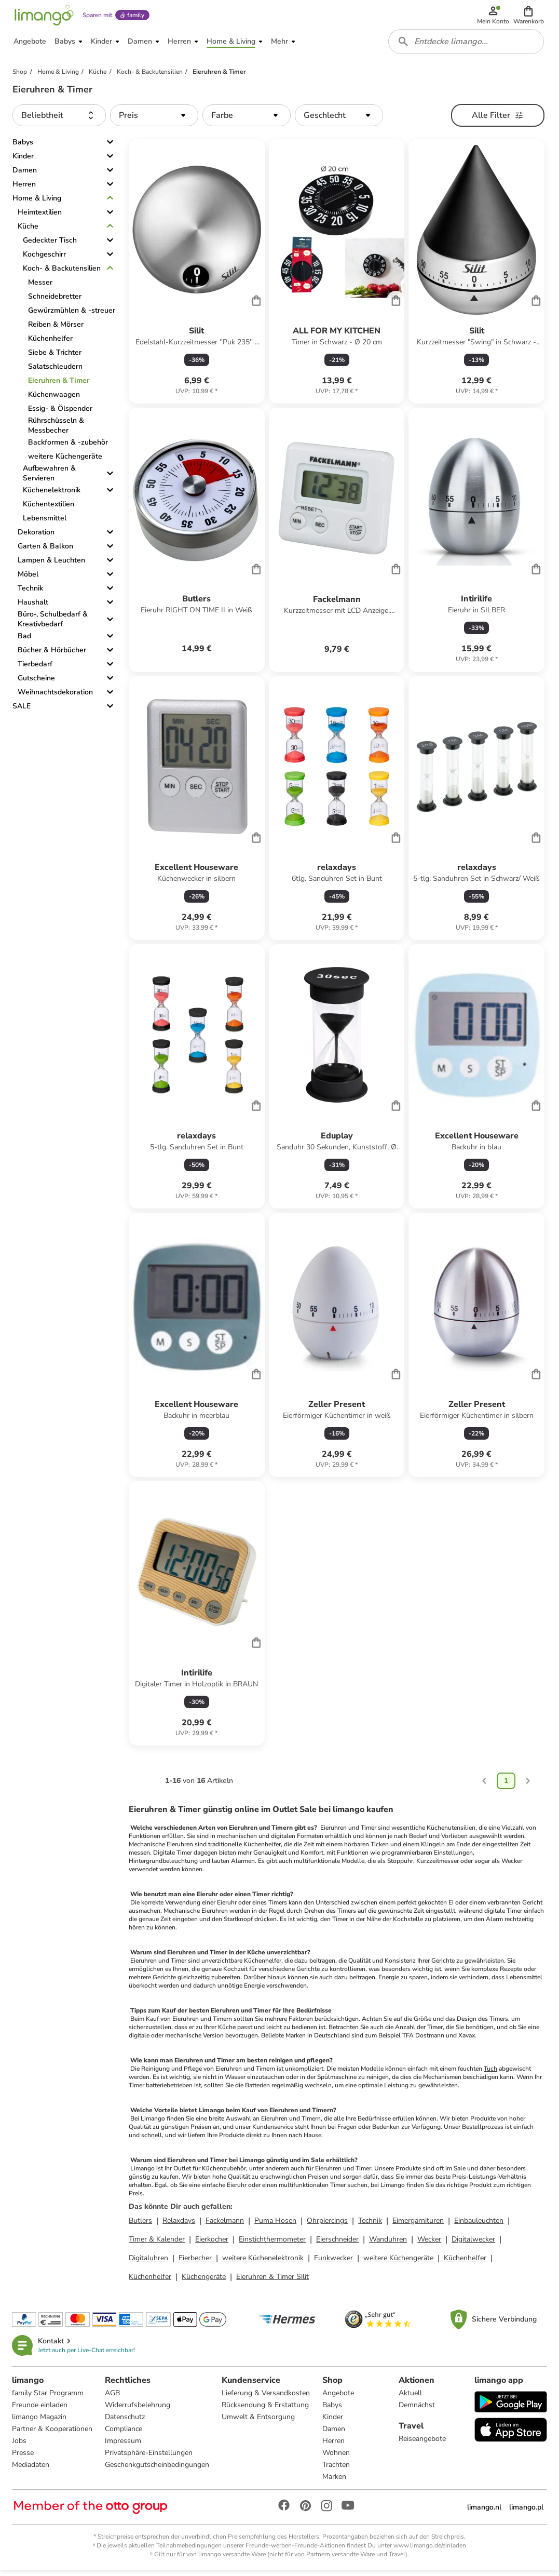 The width and height of the screenshot is (559, 2576). I want to click on family Star Programm, so click(48, 2398).